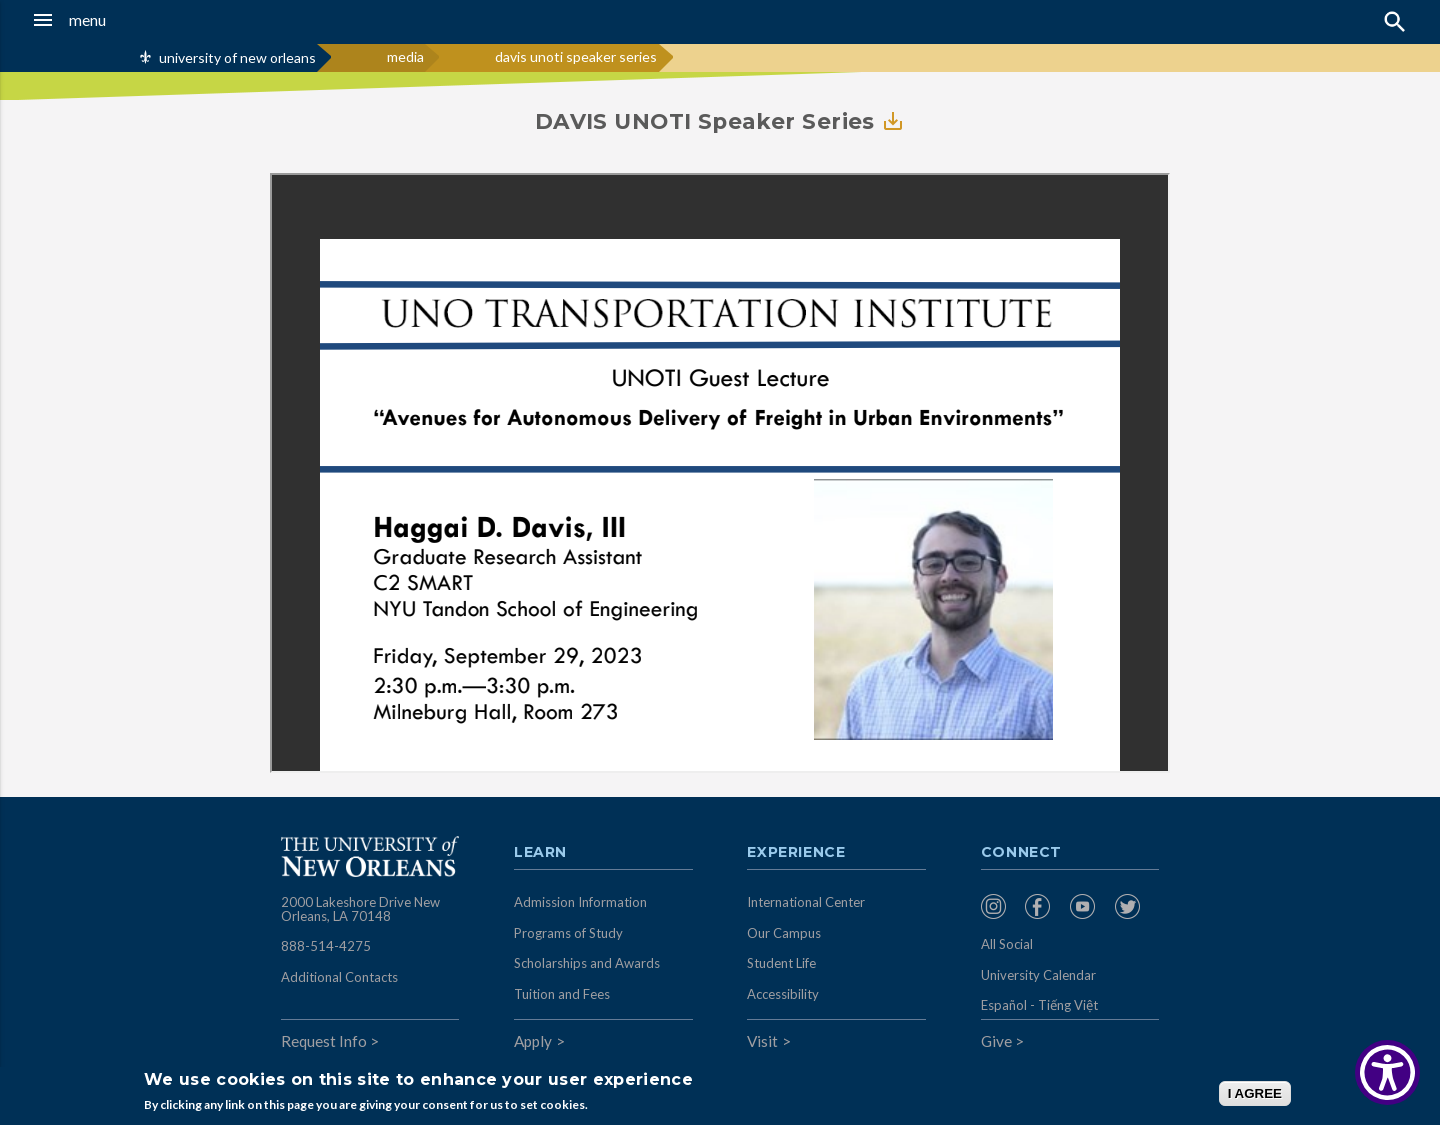  Describe the element at coordinates (996, 1041) in the screenshot. I see `Give` at that location.